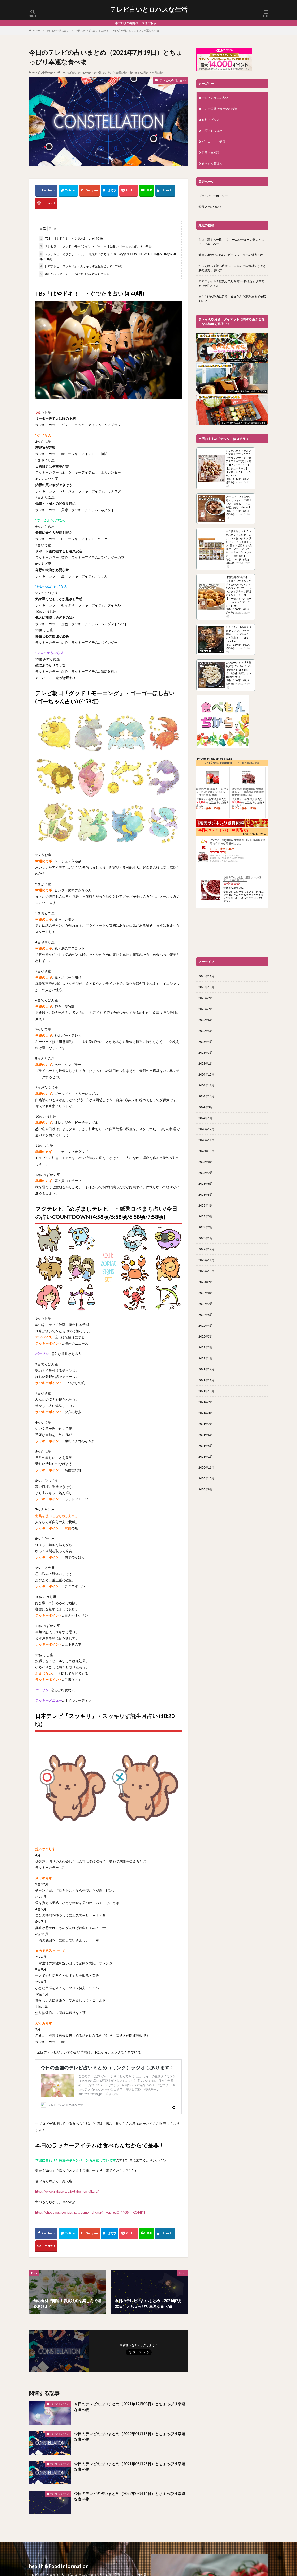 The width and height of the screenshot is (297, 2576). I want to click on 日本テレビ「スッキリ」・スッキりす誕生月占い (10:20頃), so click(80, 266).